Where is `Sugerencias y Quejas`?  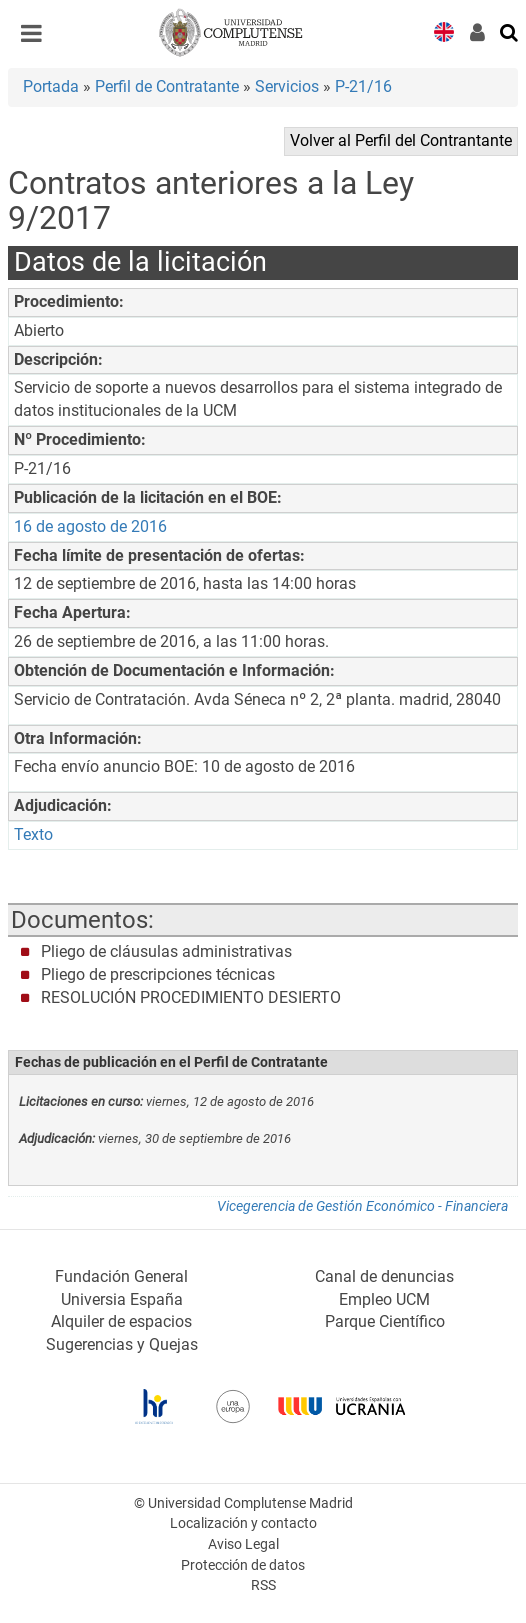
Sugerencias y Quejas is located at coordinates (122, 1344).